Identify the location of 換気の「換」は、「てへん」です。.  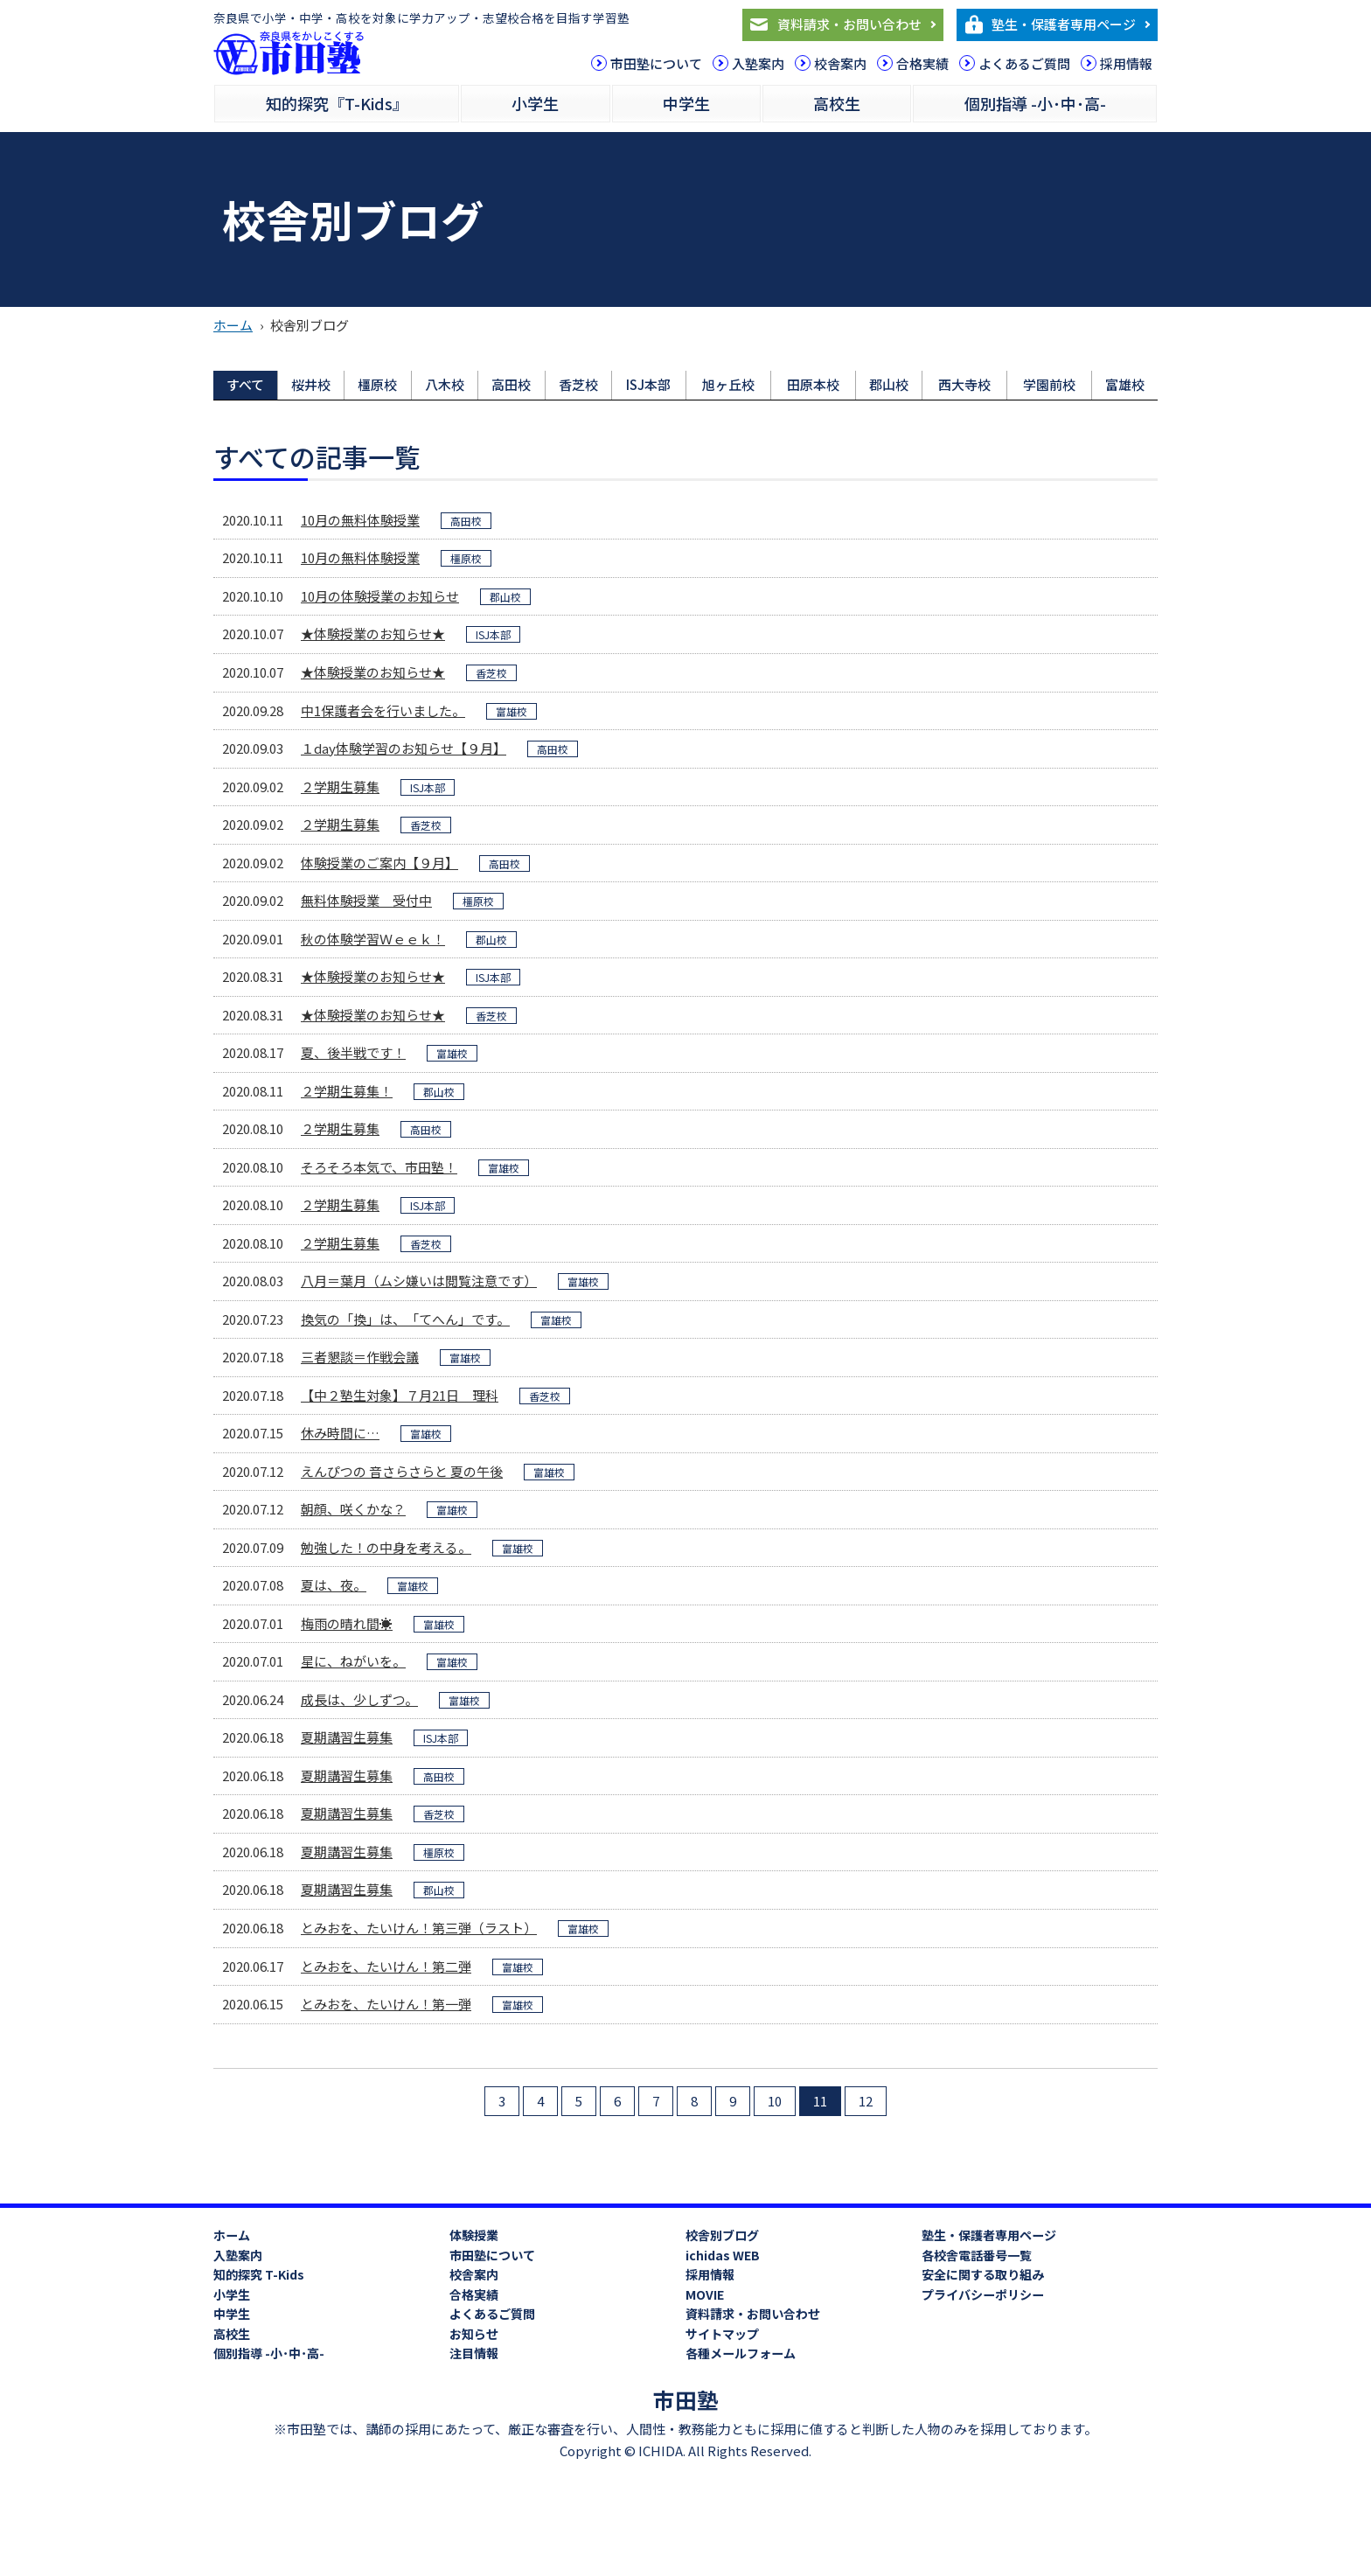
(405, 1319).